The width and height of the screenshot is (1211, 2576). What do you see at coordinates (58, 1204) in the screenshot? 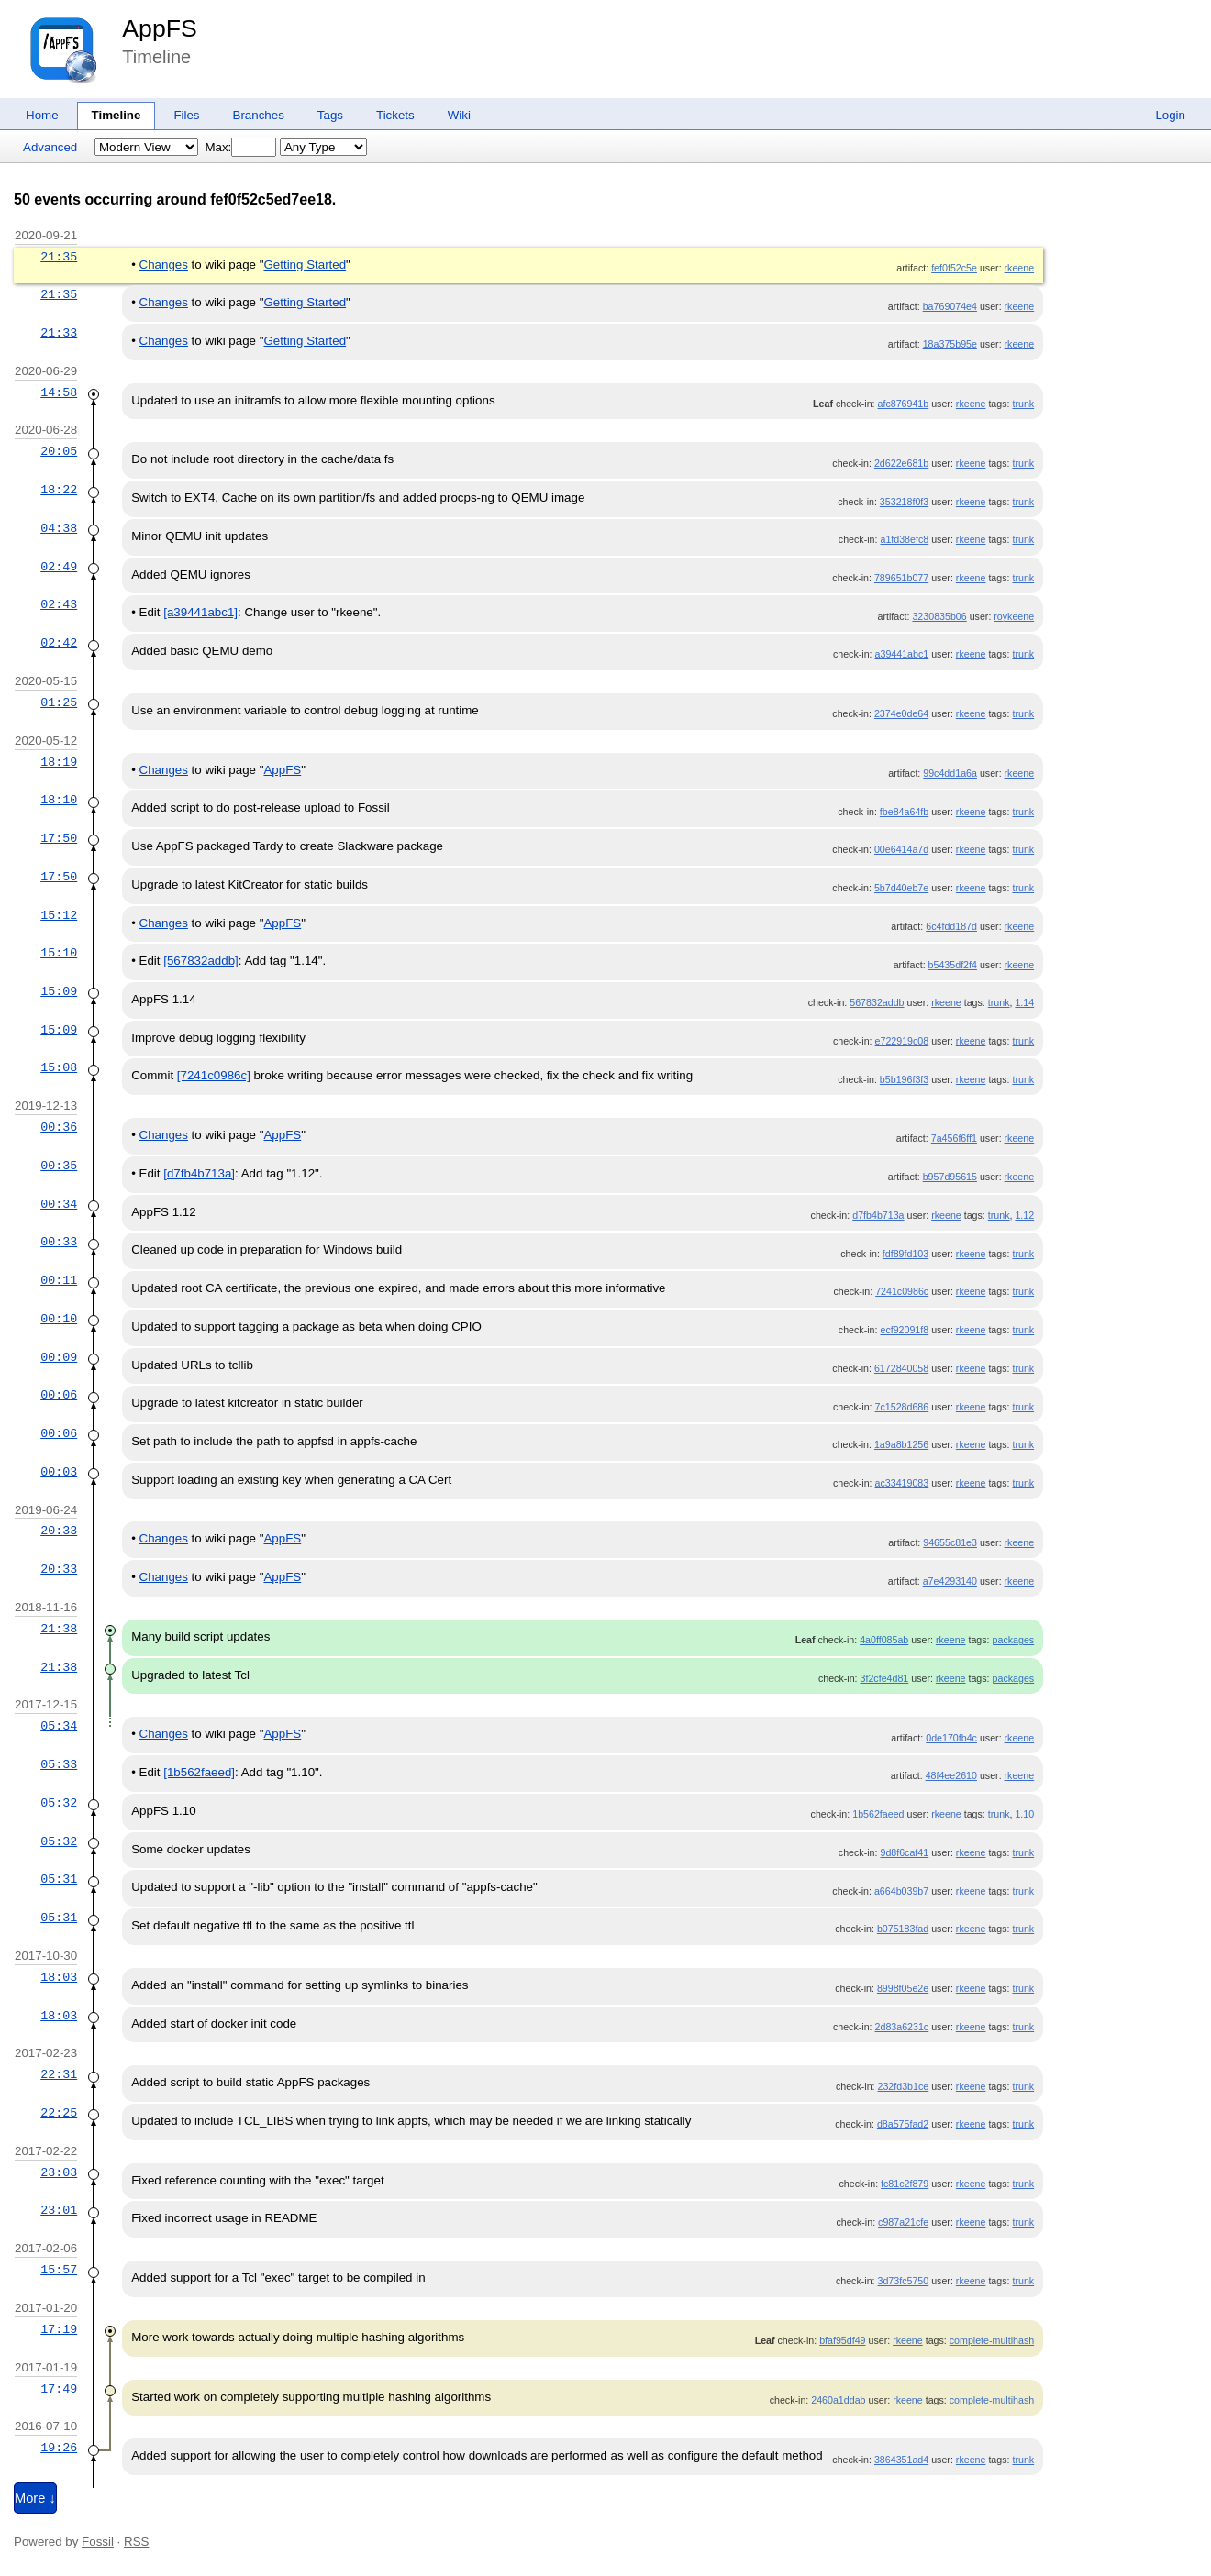
I see `00:34` at bounding box center [58, 1204].